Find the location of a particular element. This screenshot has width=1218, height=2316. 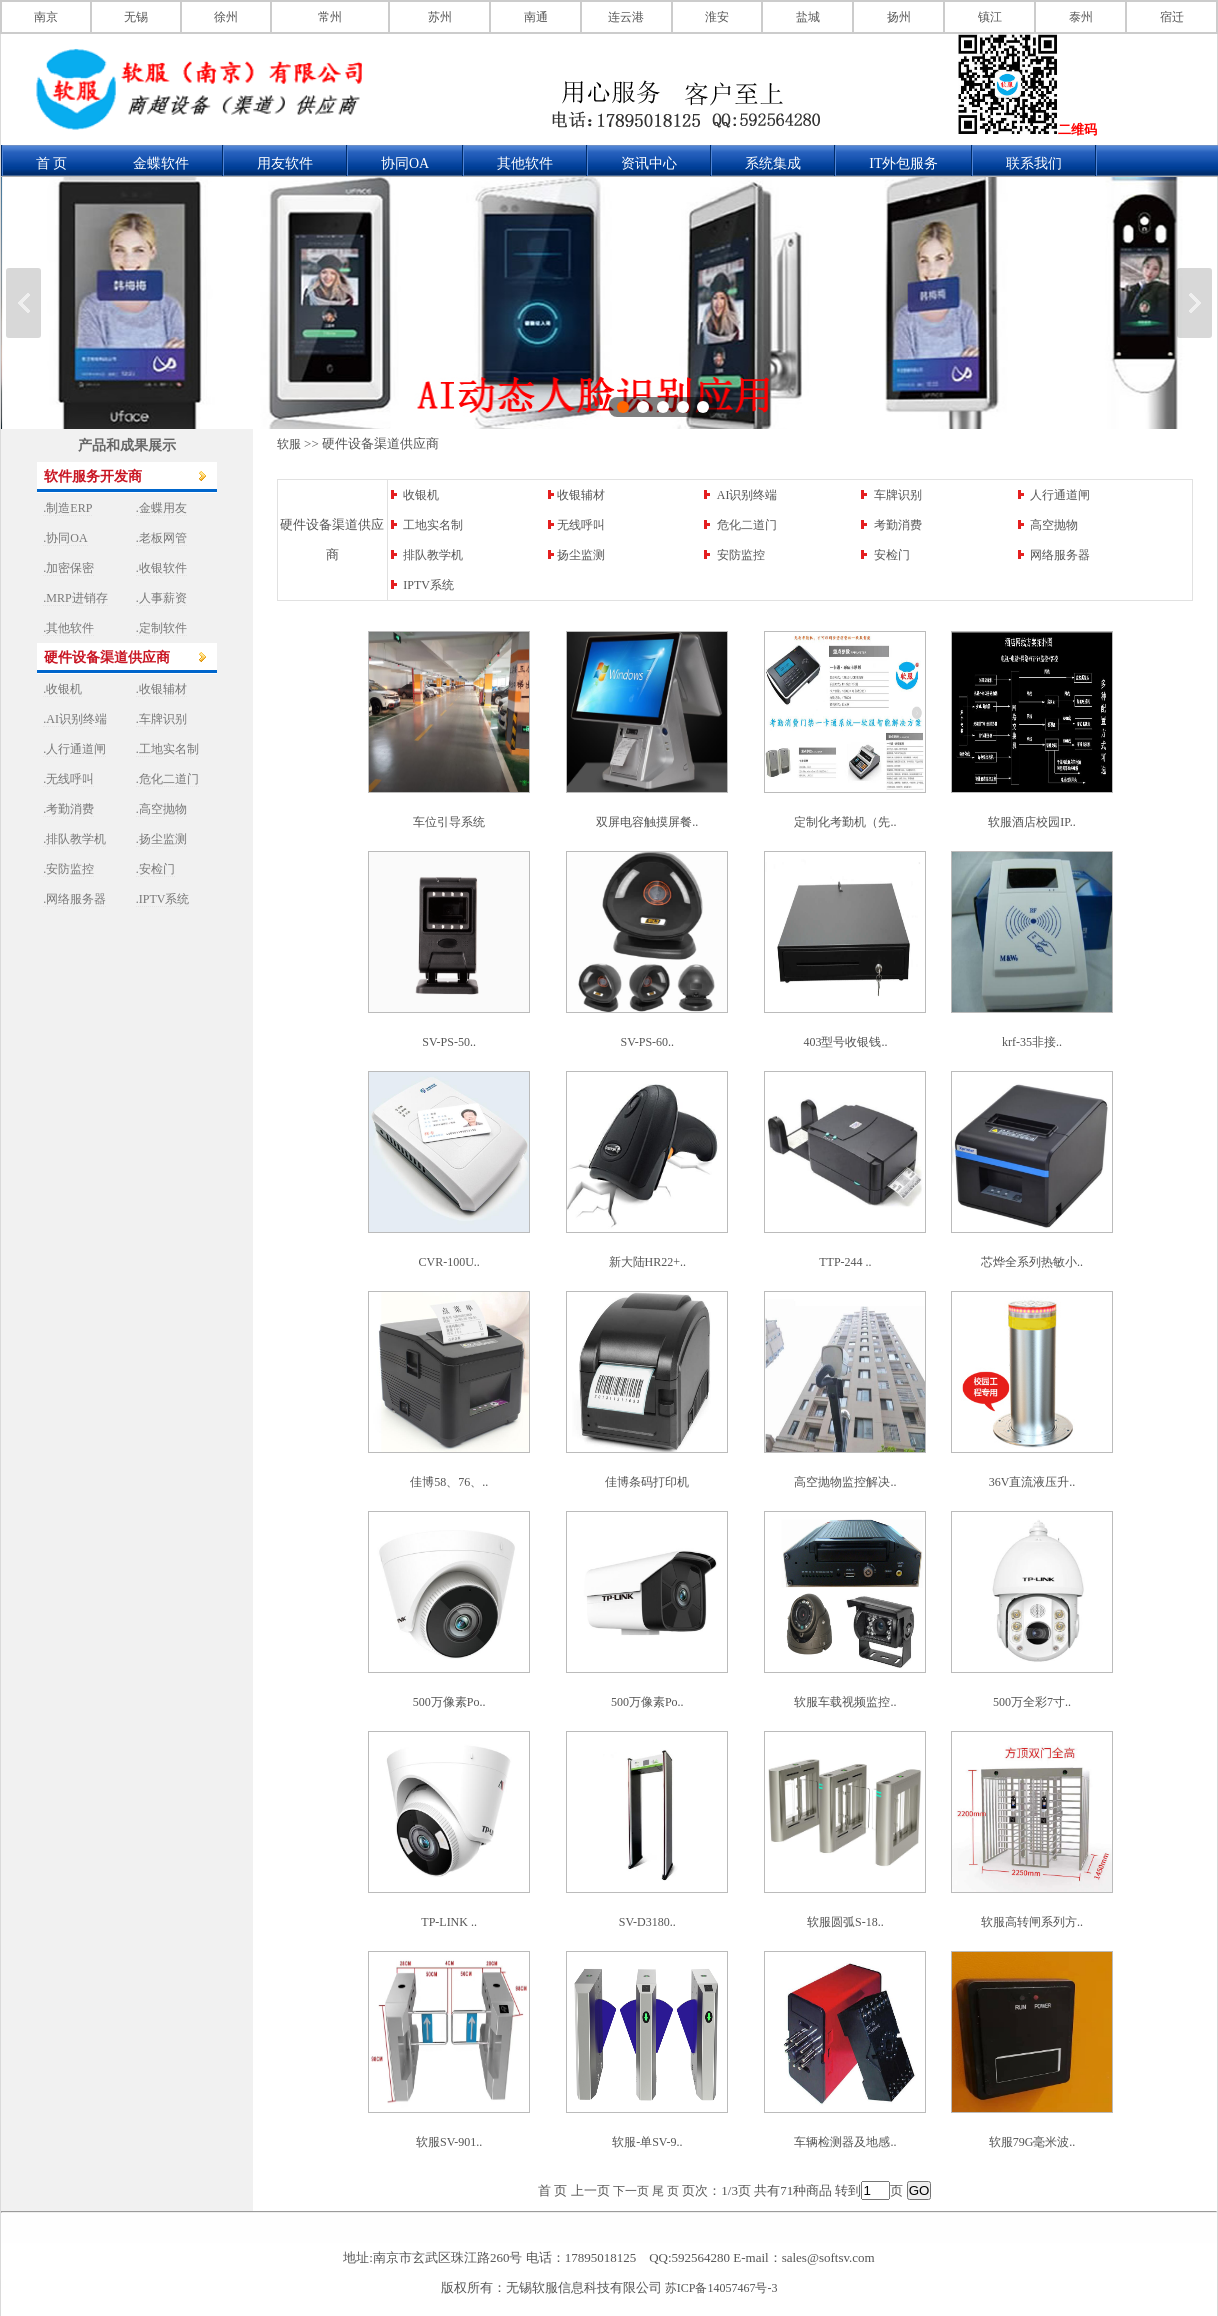

车牌识别 is located at coordinates (898, 495).